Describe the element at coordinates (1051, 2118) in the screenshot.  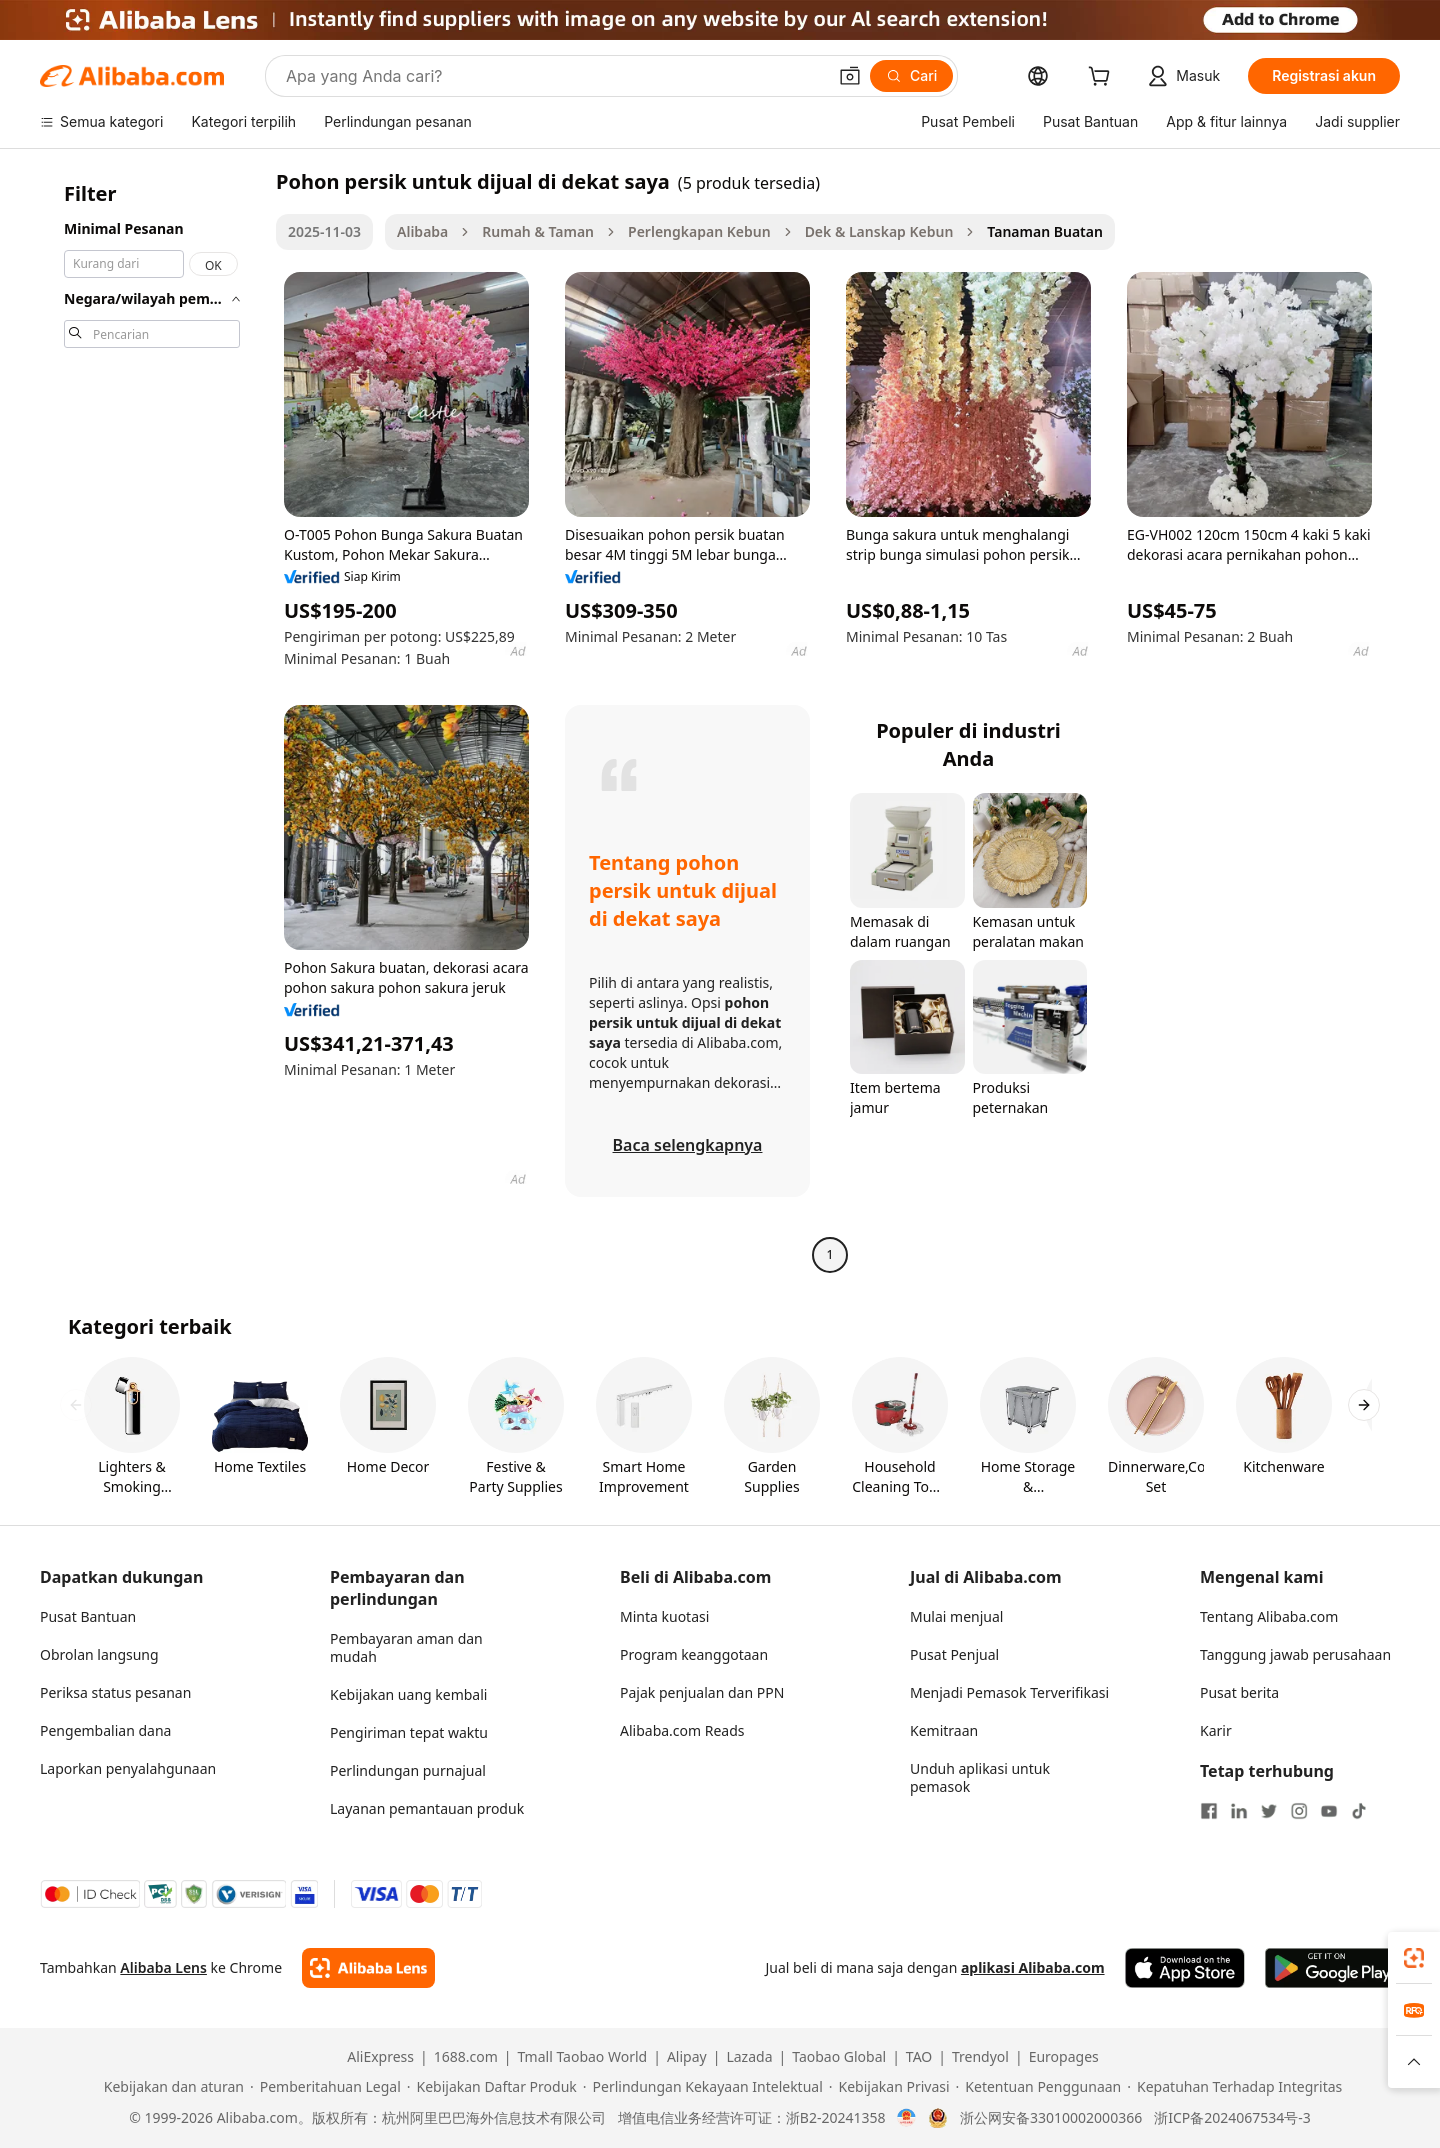
I see `浙公网安备33010002000366 [View public security record]` at that location.